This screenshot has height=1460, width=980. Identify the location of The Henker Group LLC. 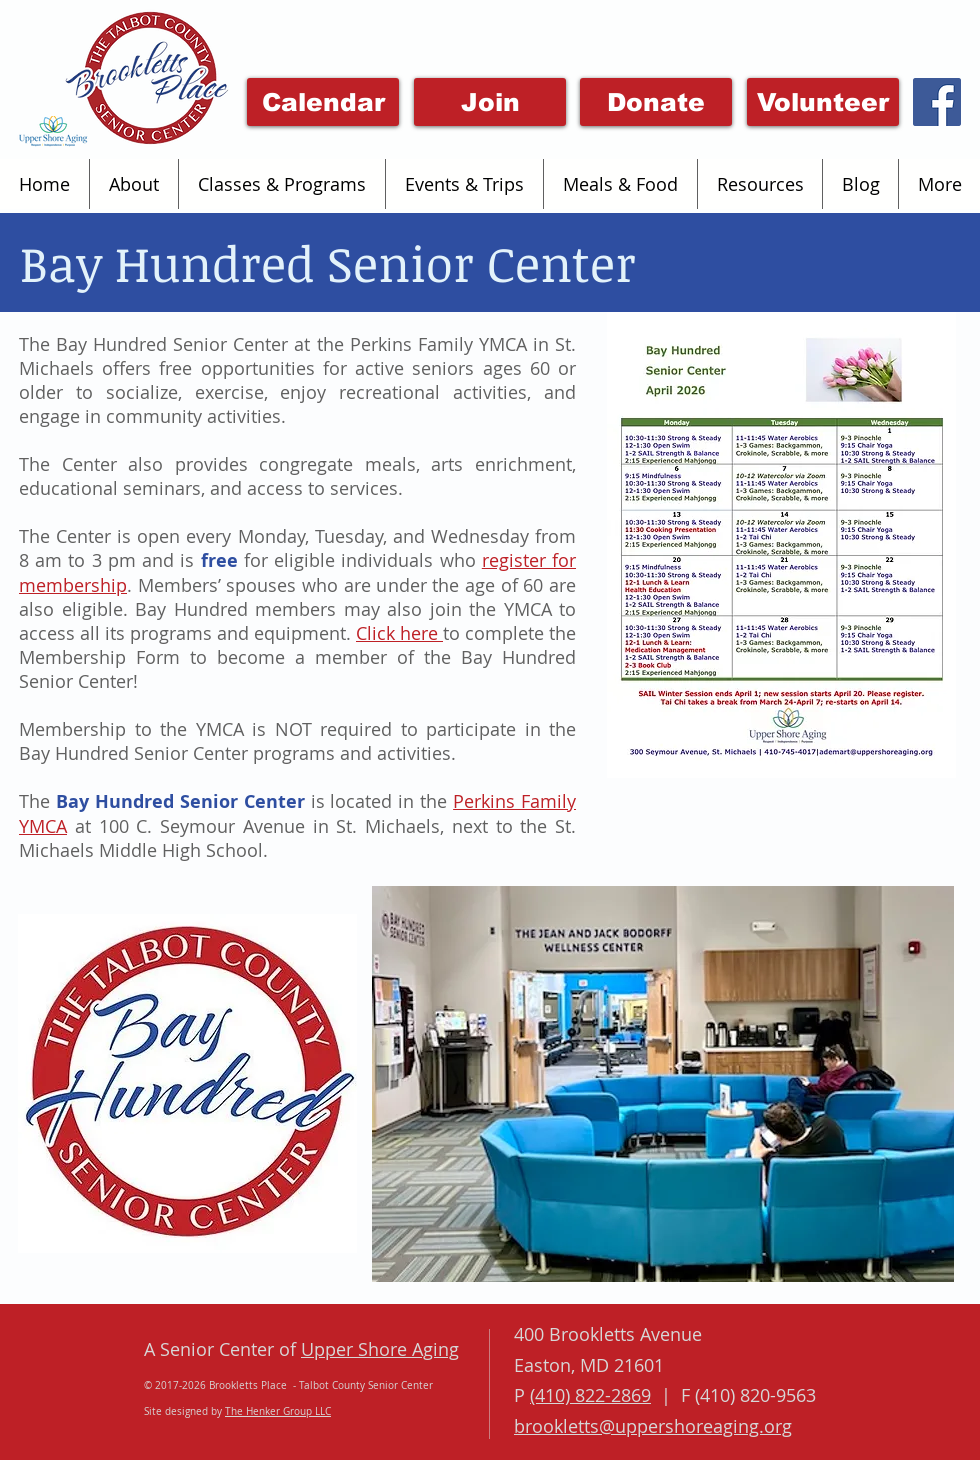
(278, 1411).